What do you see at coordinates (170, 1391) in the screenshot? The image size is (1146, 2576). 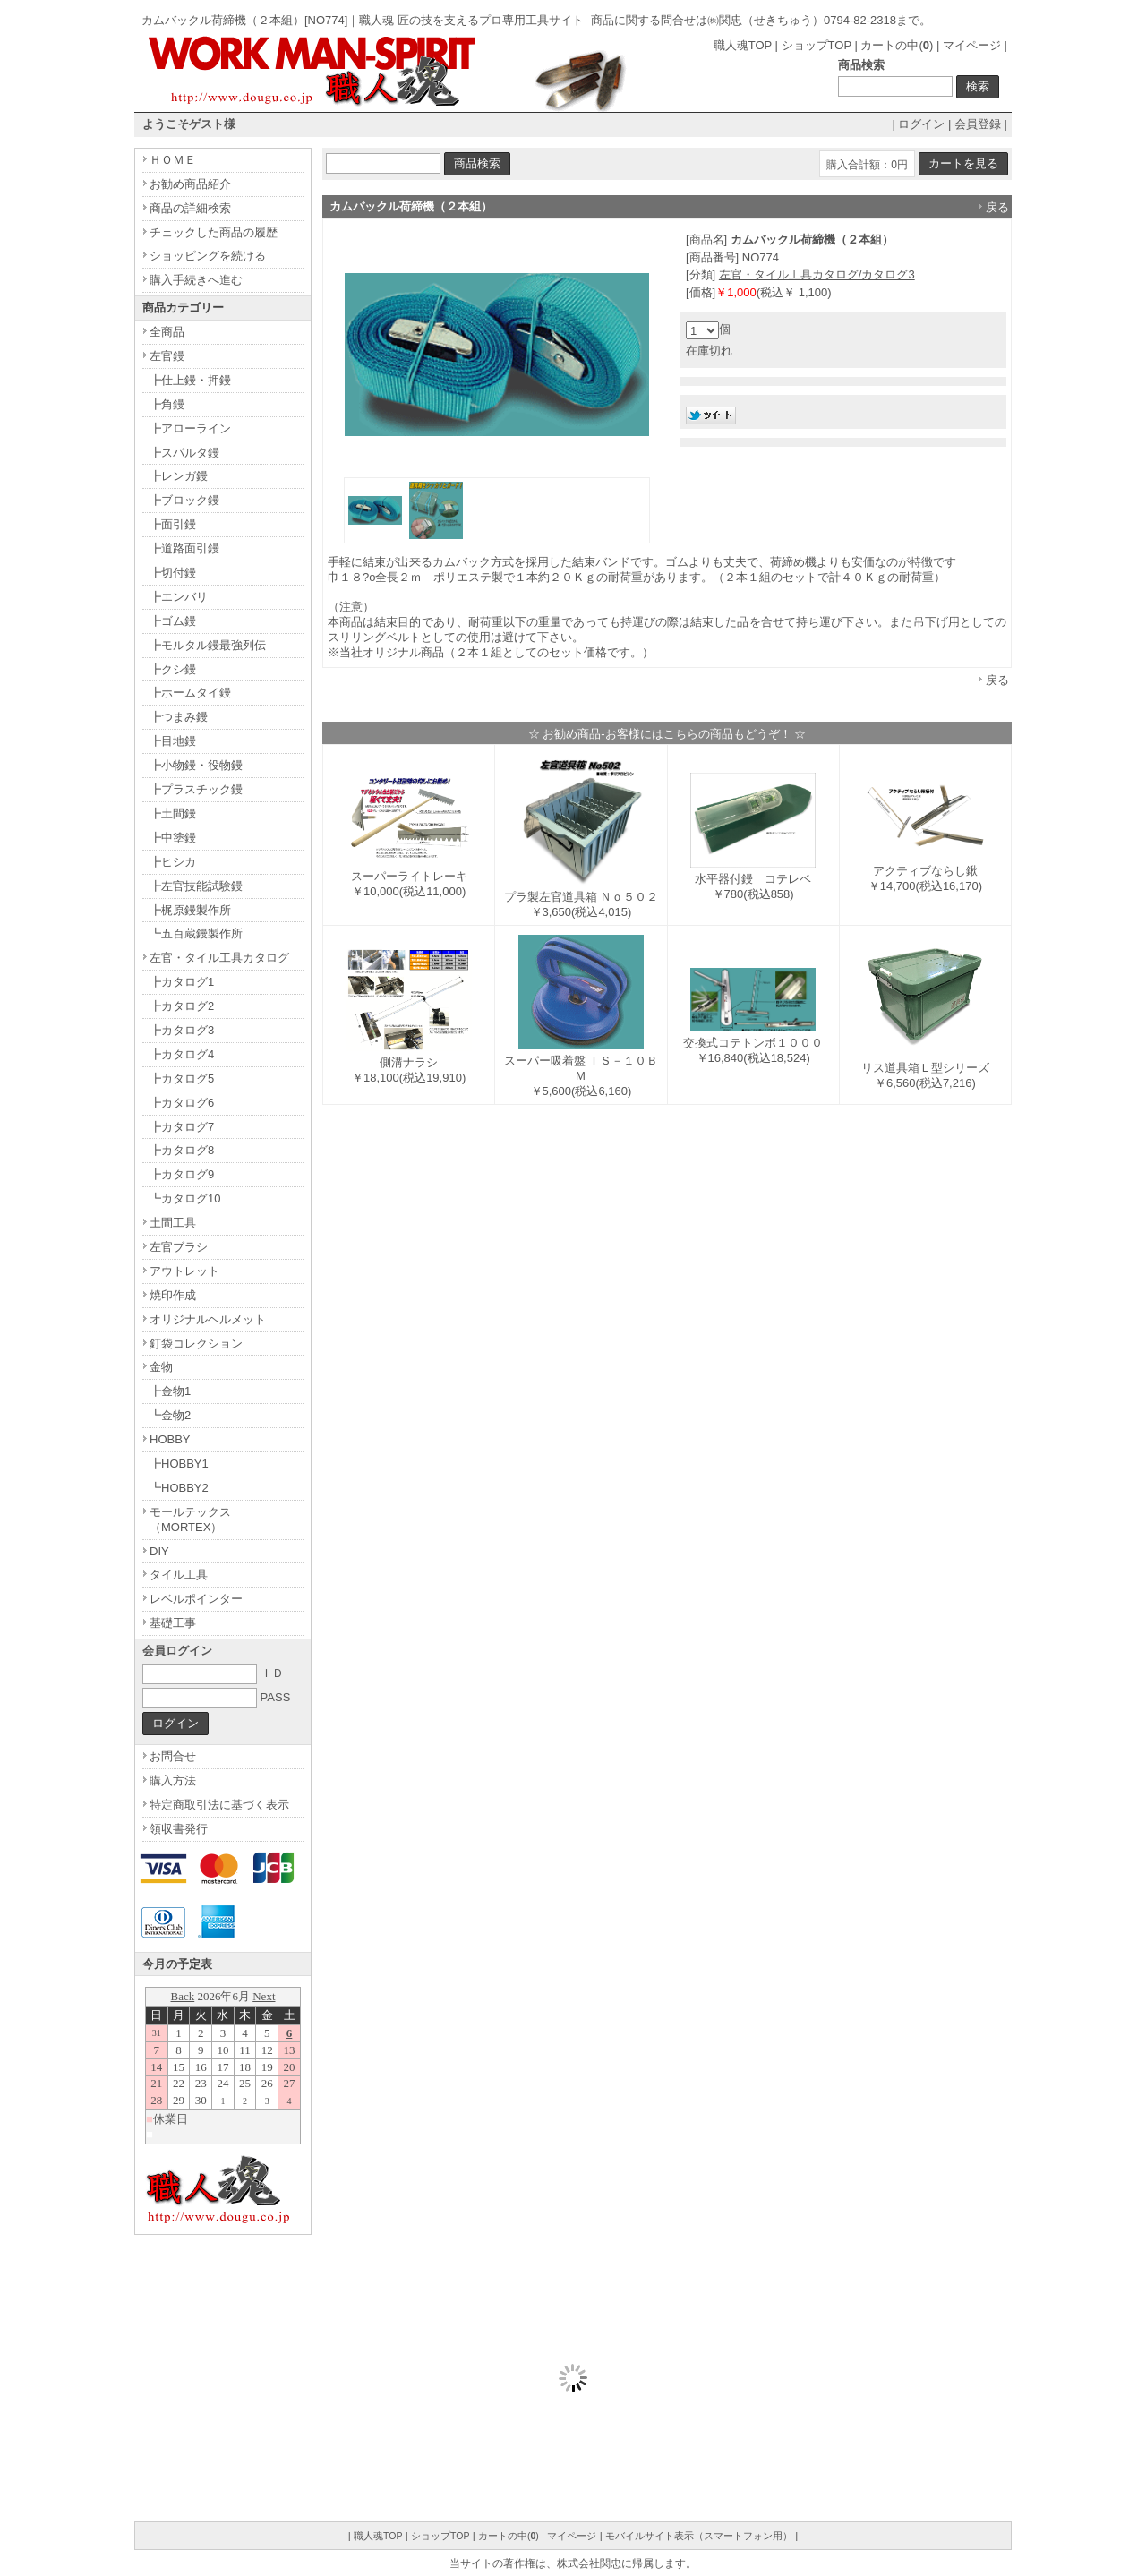 I see `┣金物1` at bounding box center [170, 1391].